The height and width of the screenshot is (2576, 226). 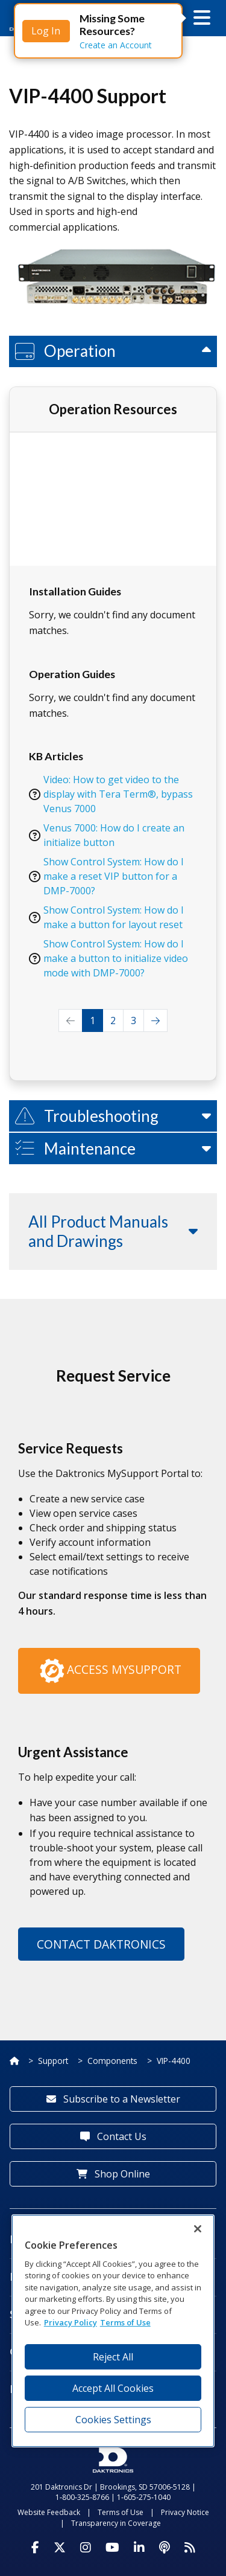 I want to click on Log In, so click(x=45, y=30).